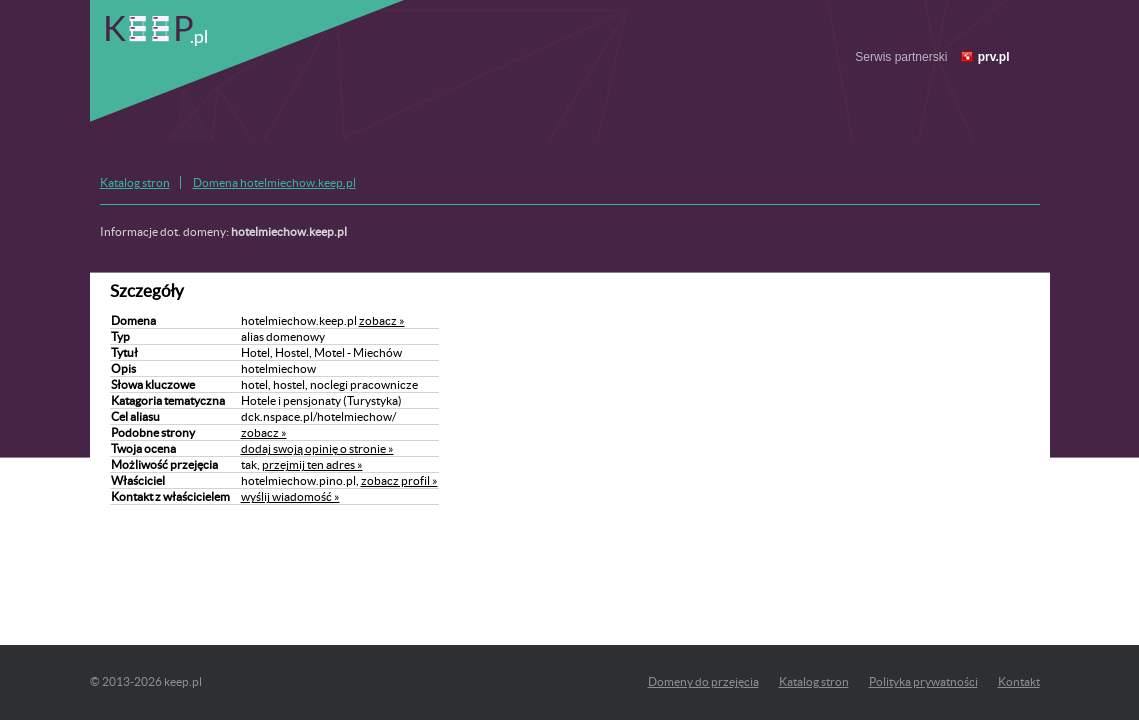 This screenshot has height=720, width=1139. Describe the element at coordinates (290, 496) in the screenshot. I see `wyślij wiadomość »` at that location.